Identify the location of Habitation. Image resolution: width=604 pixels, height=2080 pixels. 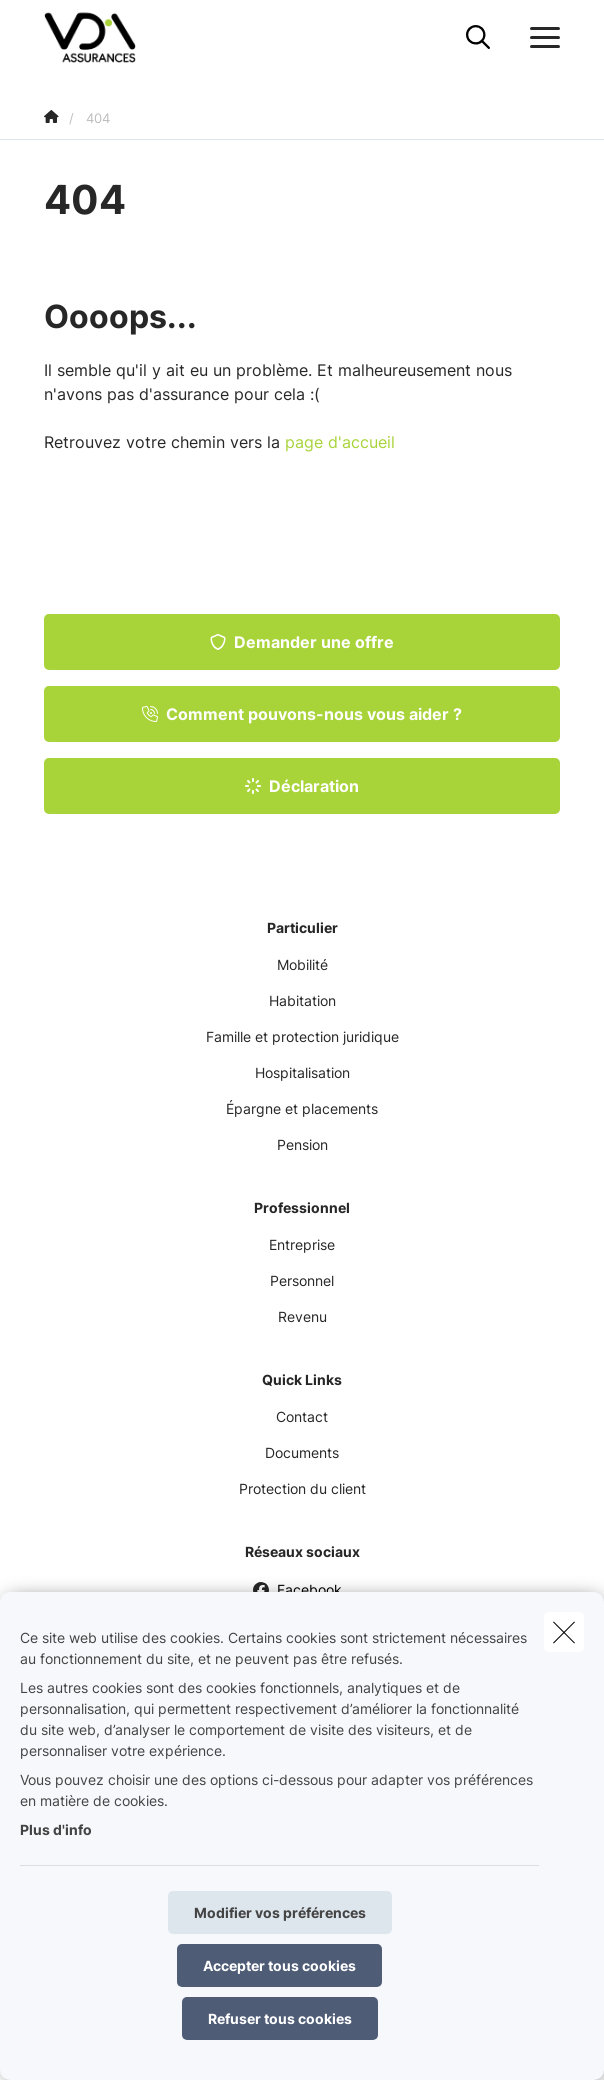
(302, 1000).